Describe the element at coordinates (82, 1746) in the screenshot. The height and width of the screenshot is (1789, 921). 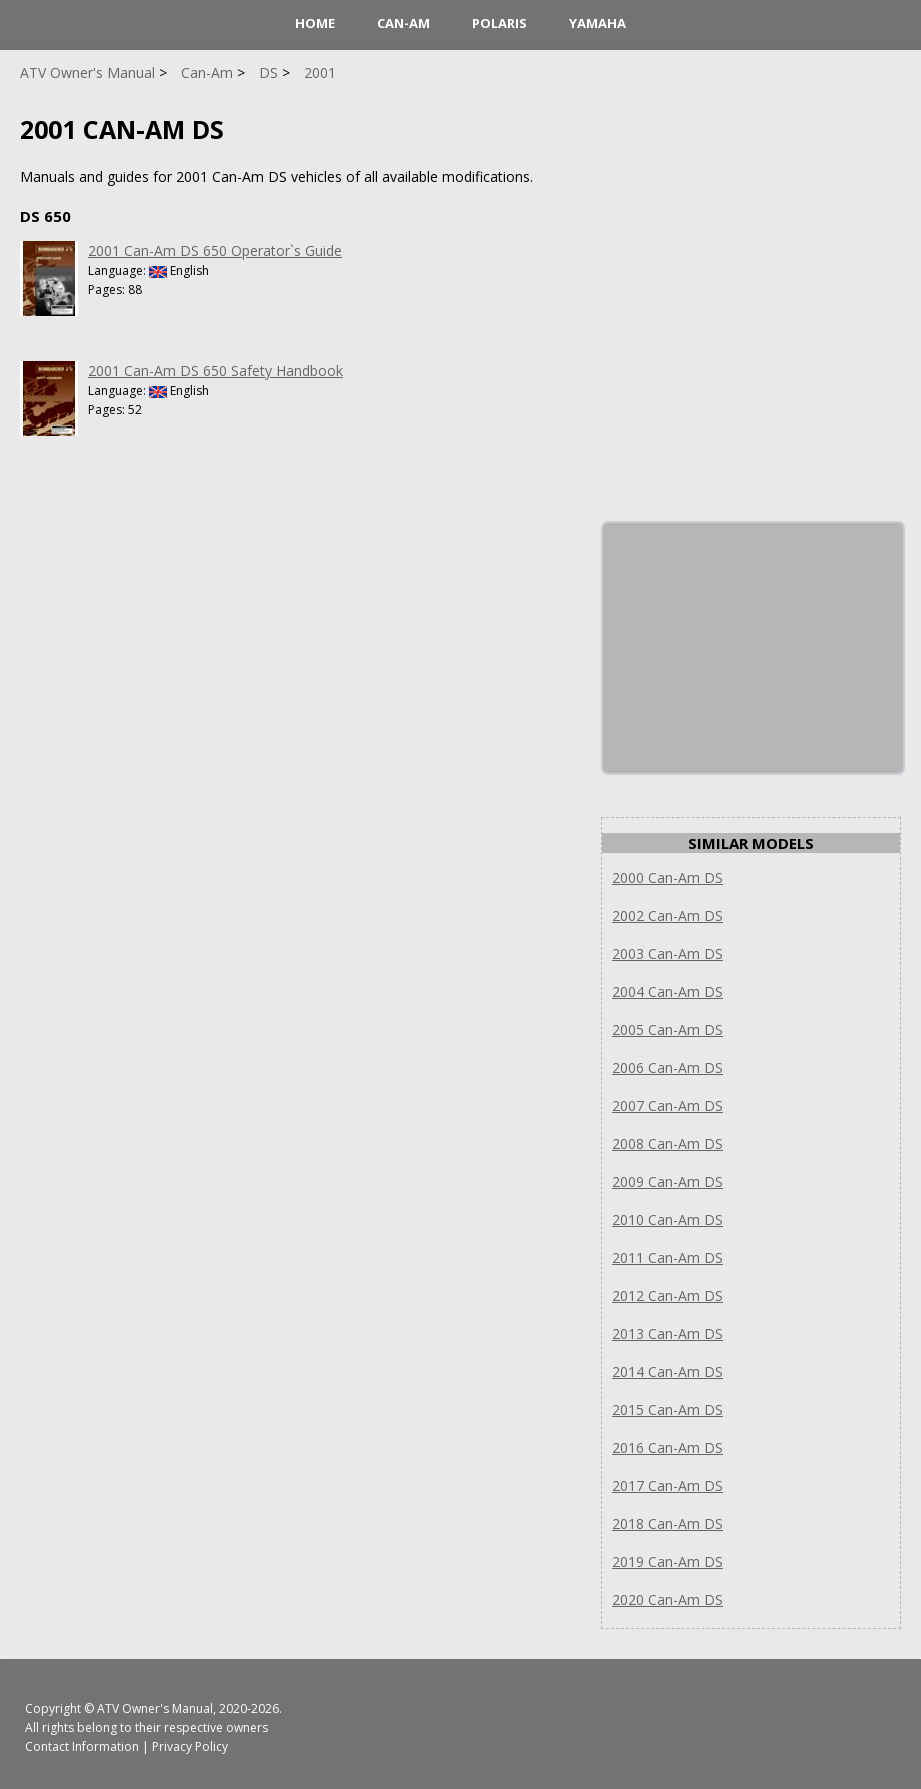
I see `Contact Information` at that location.